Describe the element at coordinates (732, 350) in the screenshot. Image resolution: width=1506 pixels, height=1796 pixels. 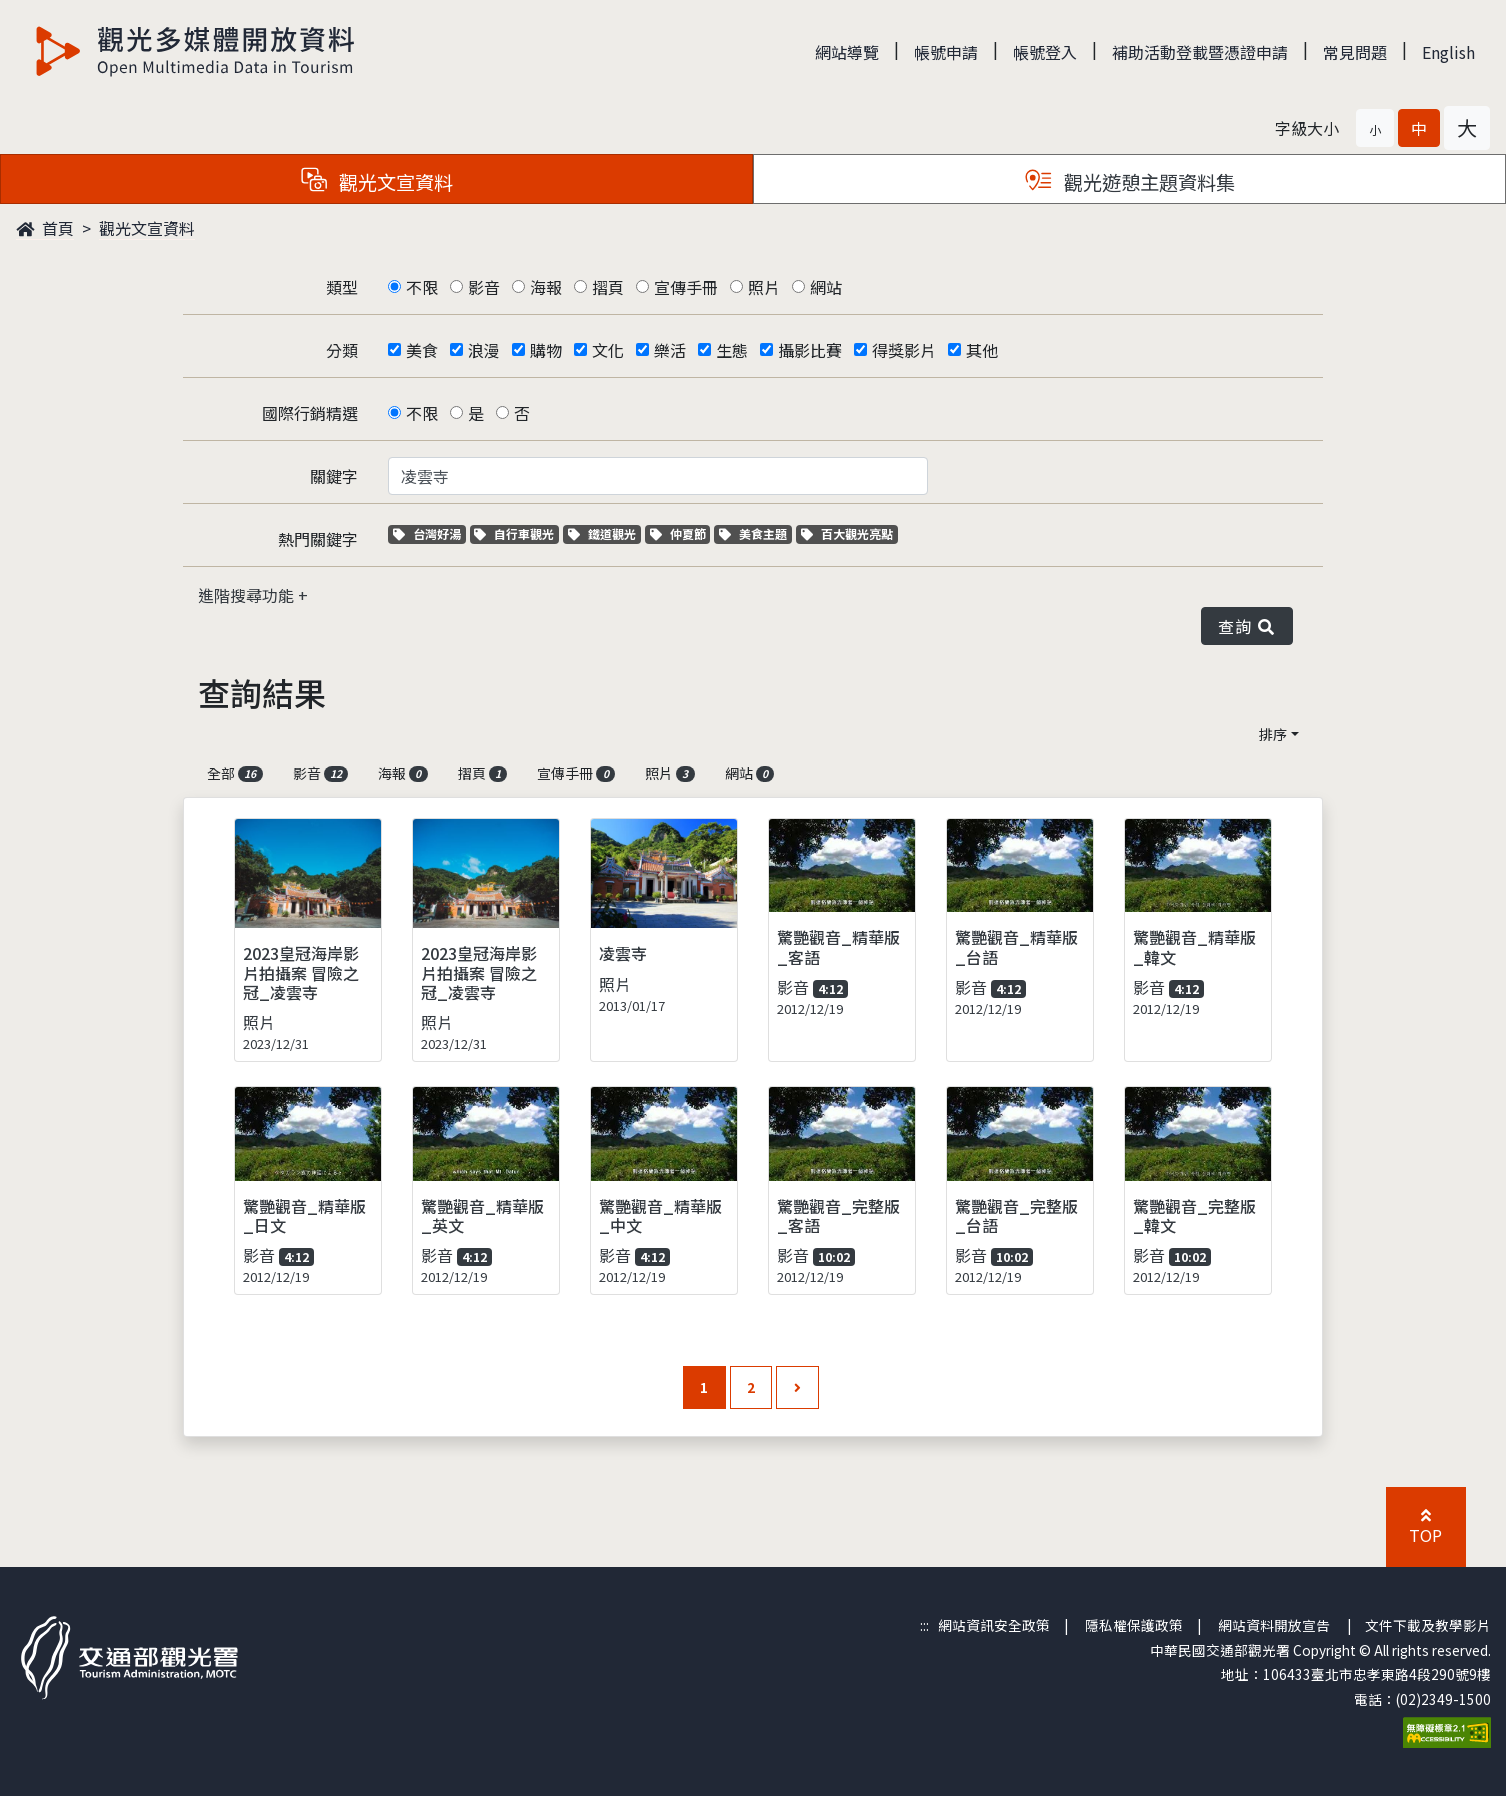
I see `生態` at that location.